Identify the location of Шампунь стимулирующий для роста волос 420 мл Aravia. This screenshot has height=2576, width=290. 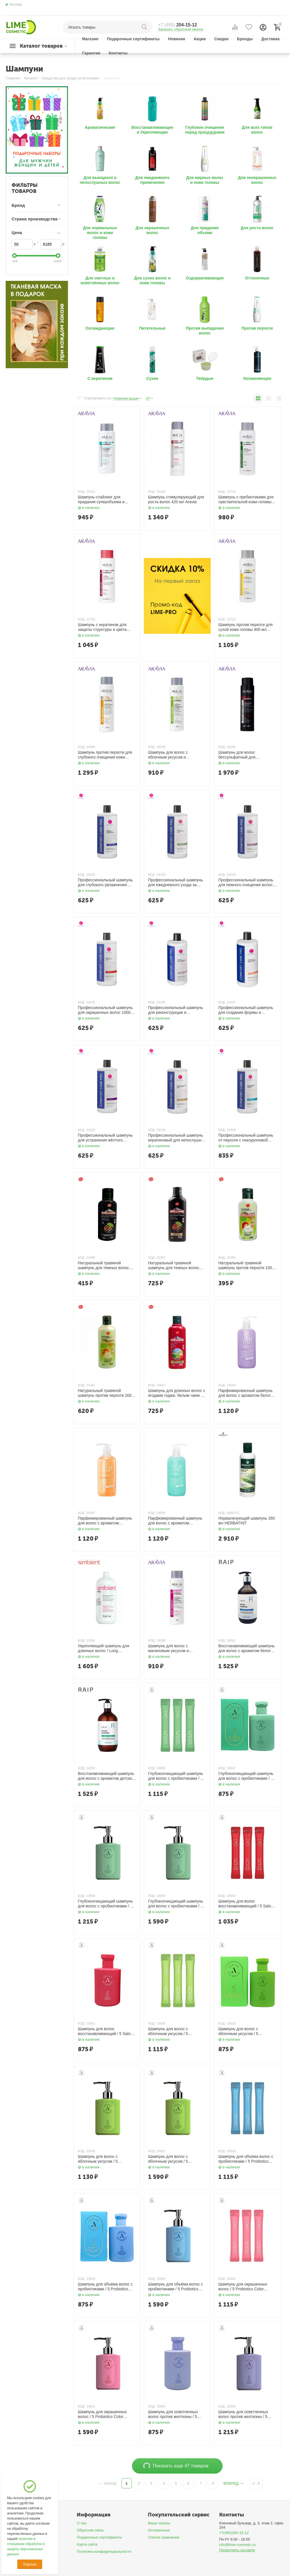
(176, 499).